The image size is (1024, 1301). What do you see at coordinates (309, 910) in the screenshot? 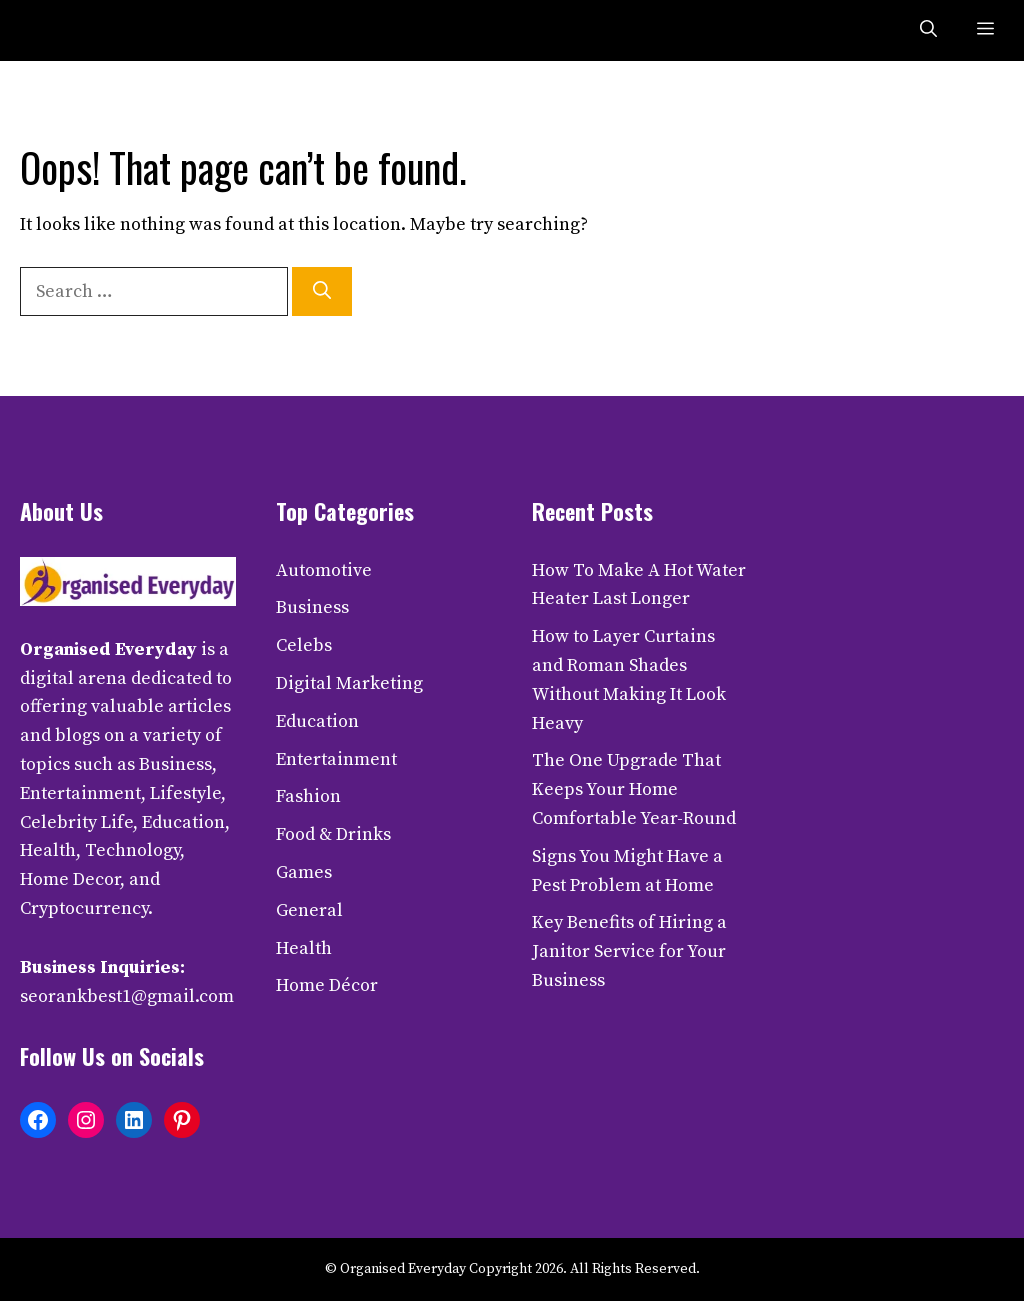
I see `General` at bounding box center [309, 910].